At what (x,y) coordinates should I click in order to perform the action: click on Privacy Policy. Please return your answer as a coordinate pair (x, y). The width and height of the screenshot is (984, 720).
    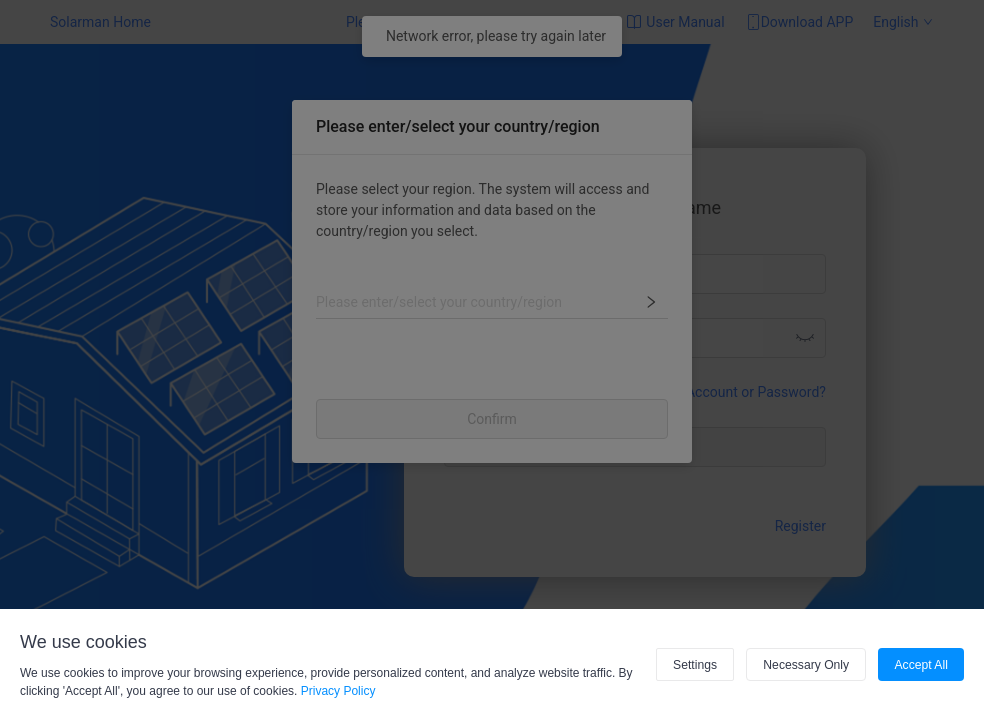
    Looking at the image, I should click on (338, 691).